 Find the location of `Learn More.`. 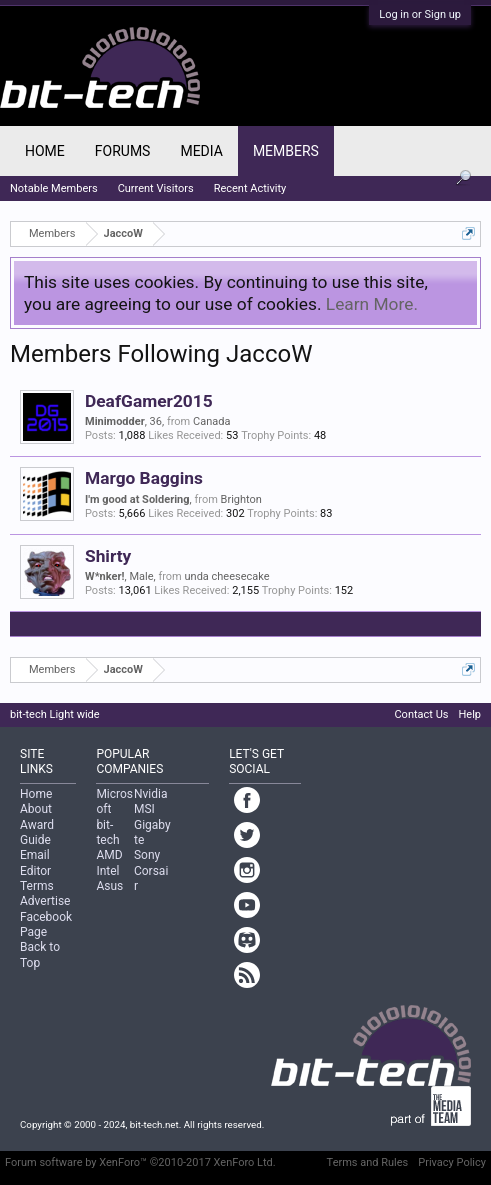

Learn More. is located at coordinates (372, 304).